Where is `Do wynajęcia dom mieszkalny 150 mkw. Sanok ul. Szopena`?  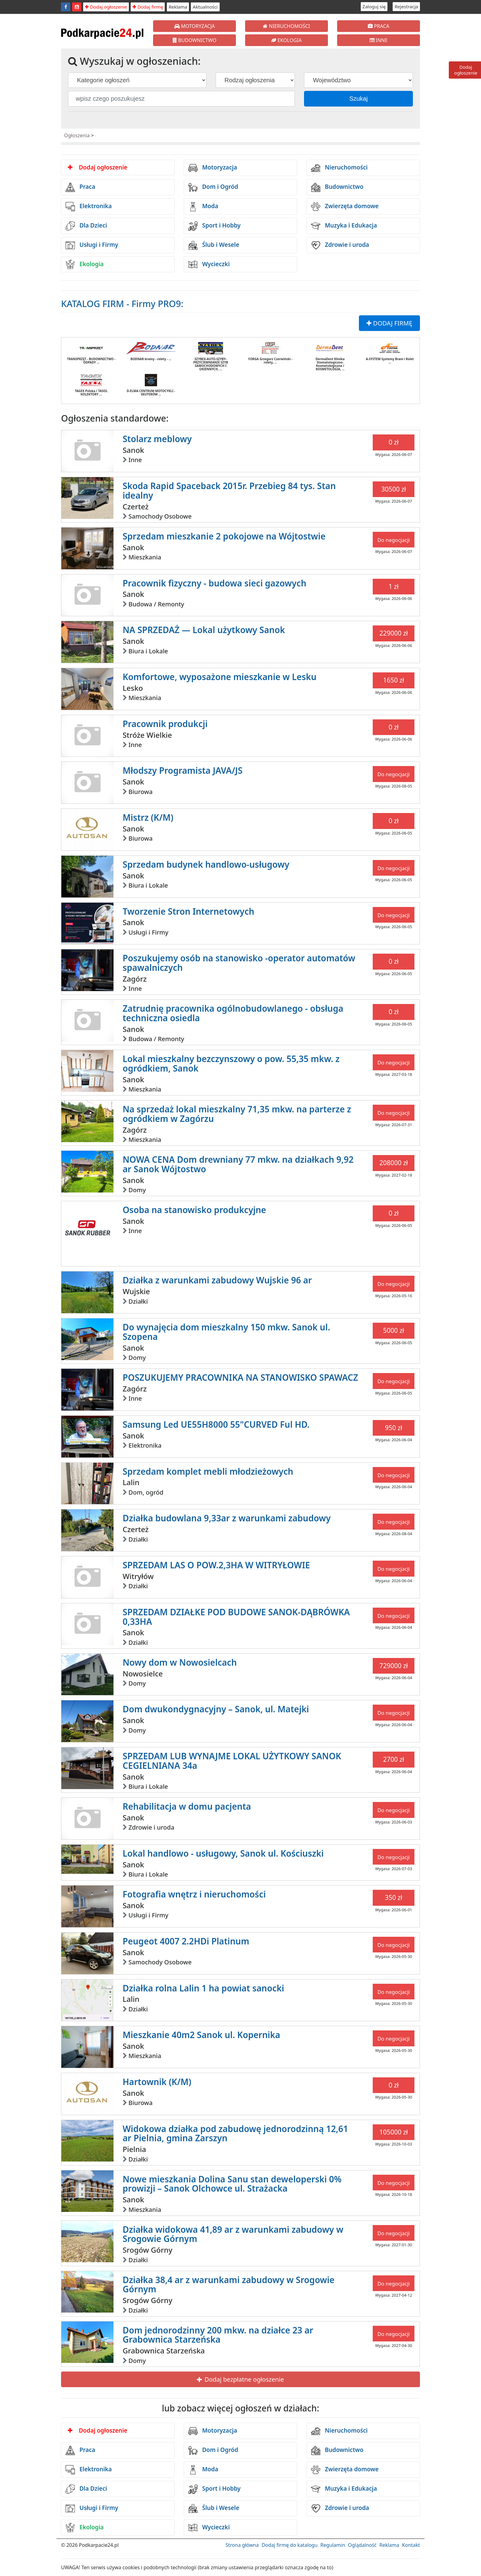 Do wynajęcia dom mieszkalny 150 mkw. Sanok ul. Szopena is located at coordinates (226, 1331).